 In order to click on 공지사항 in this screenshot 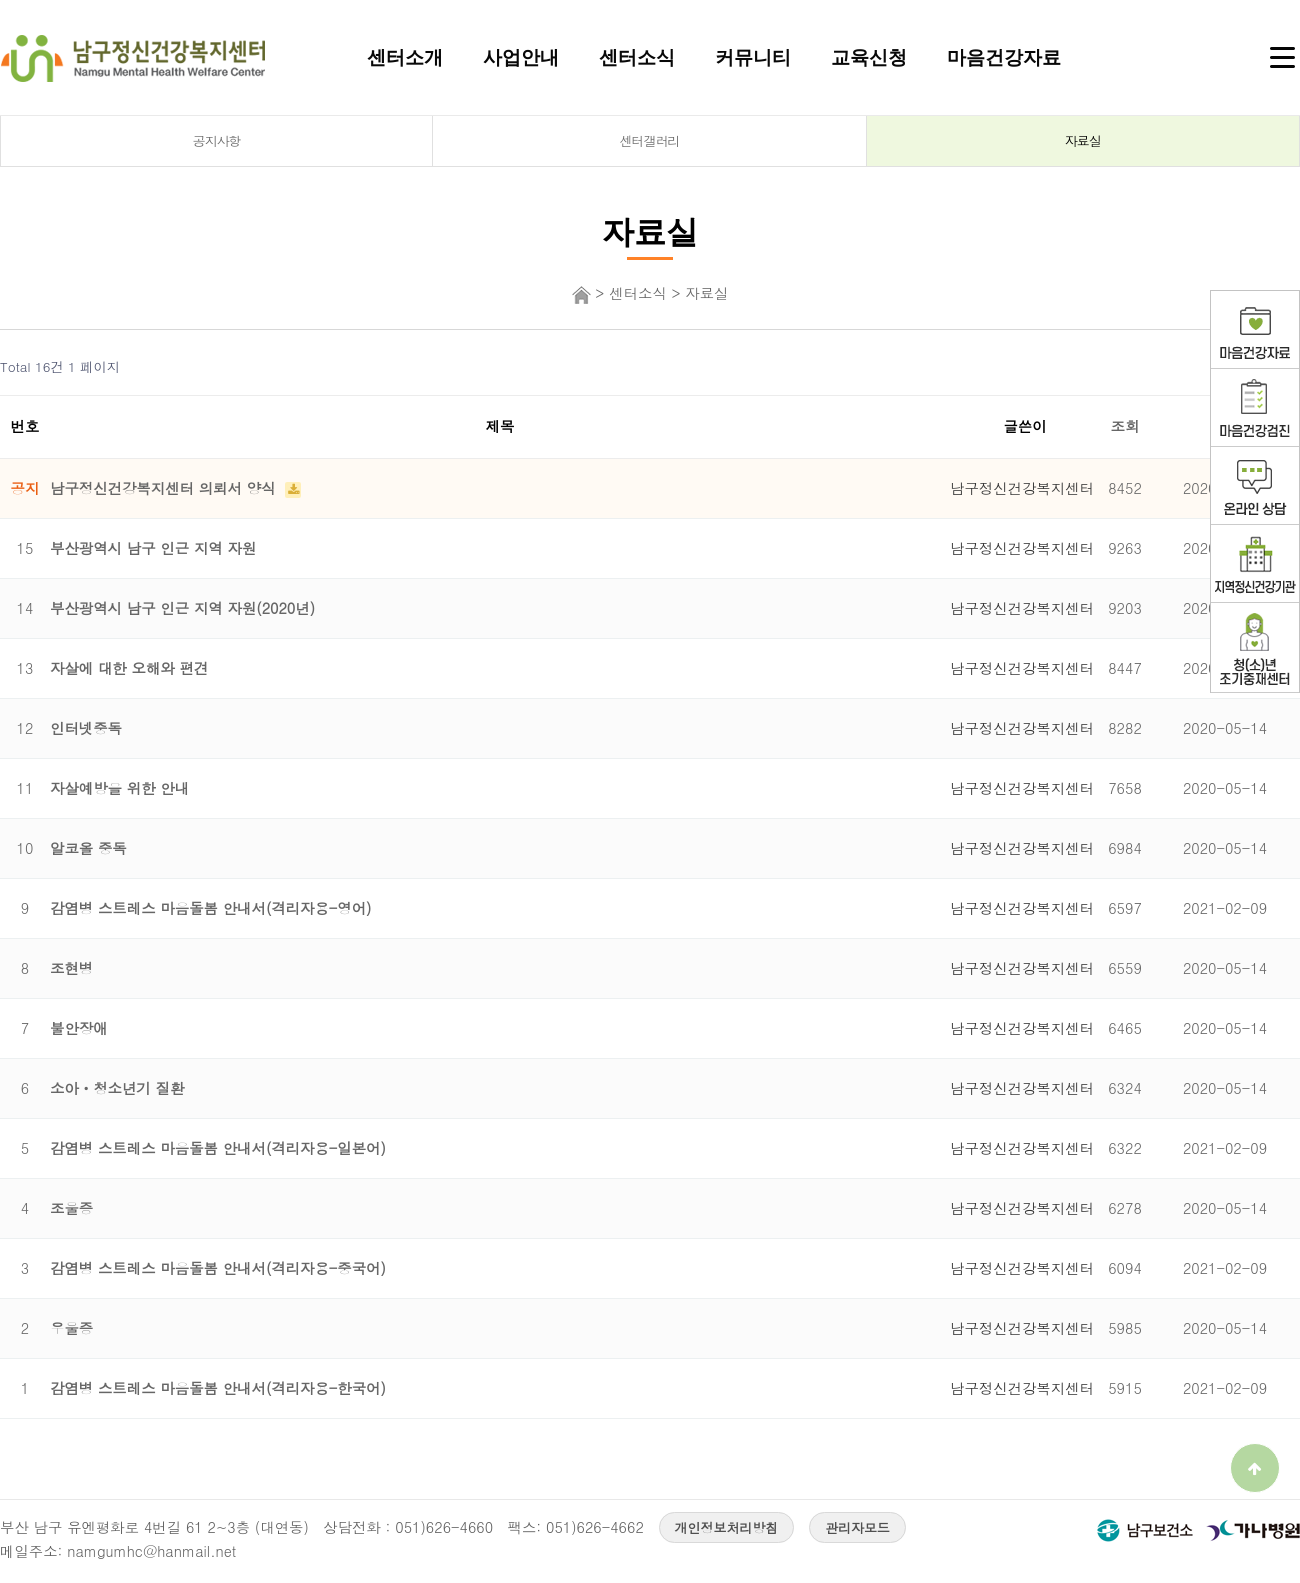, I will do `click(217, 140)`.